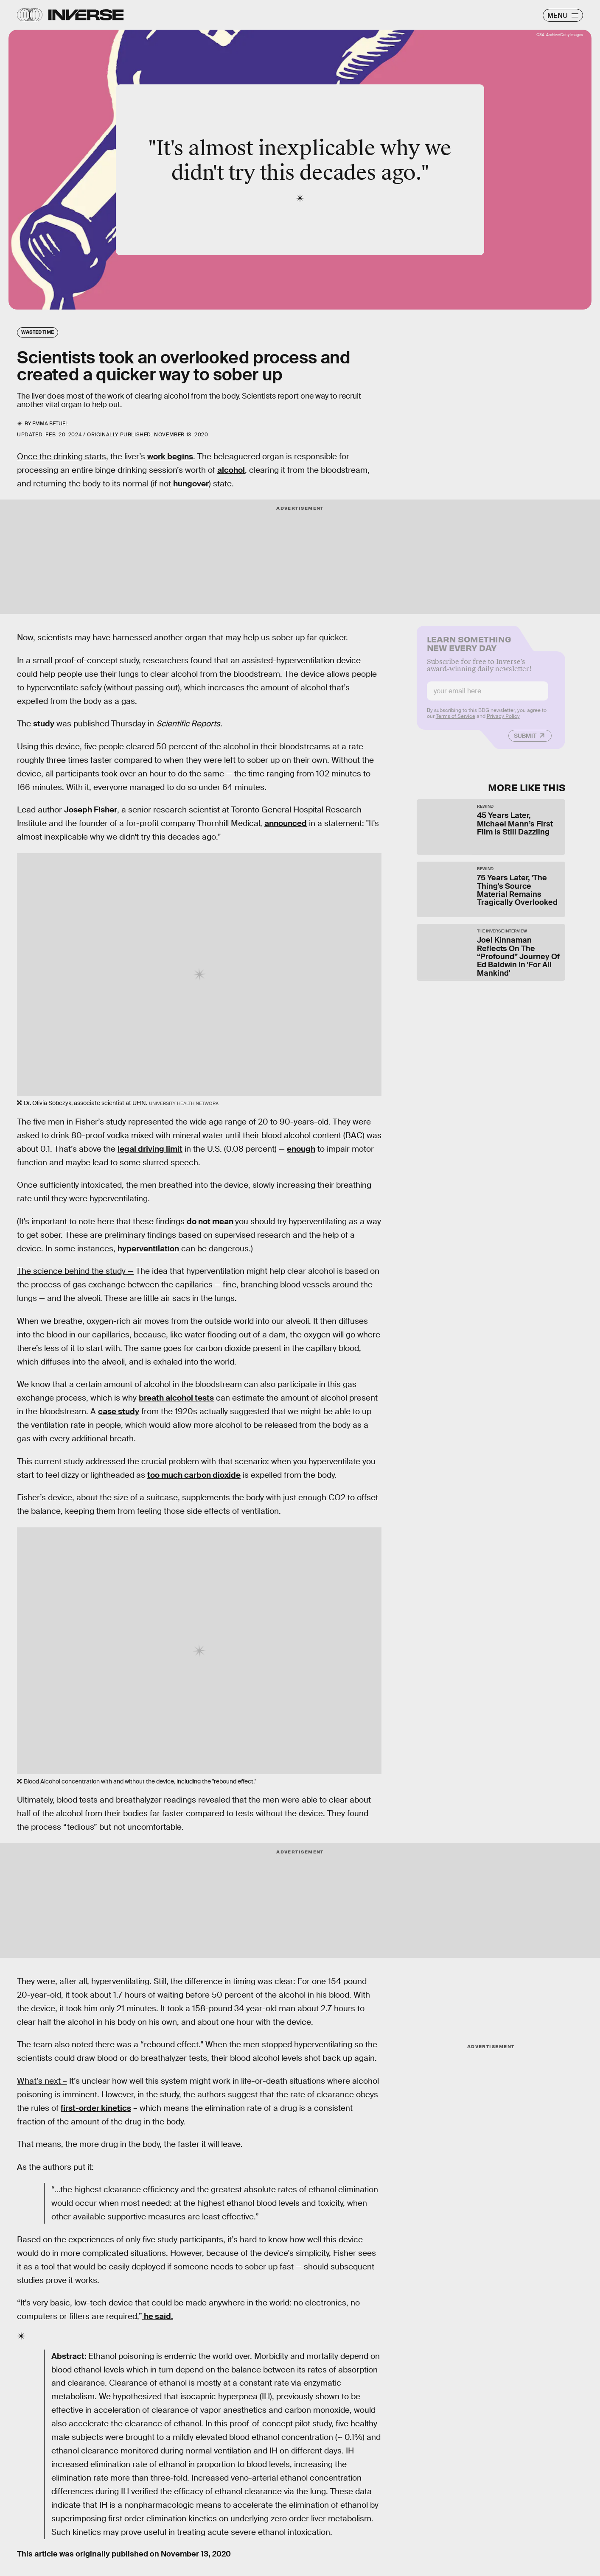 Image resolution: width=600 pixels, height=2576 pixels. Describe the element at coordinates (170, 456) in the screenshot. I see `work begins` at that location.